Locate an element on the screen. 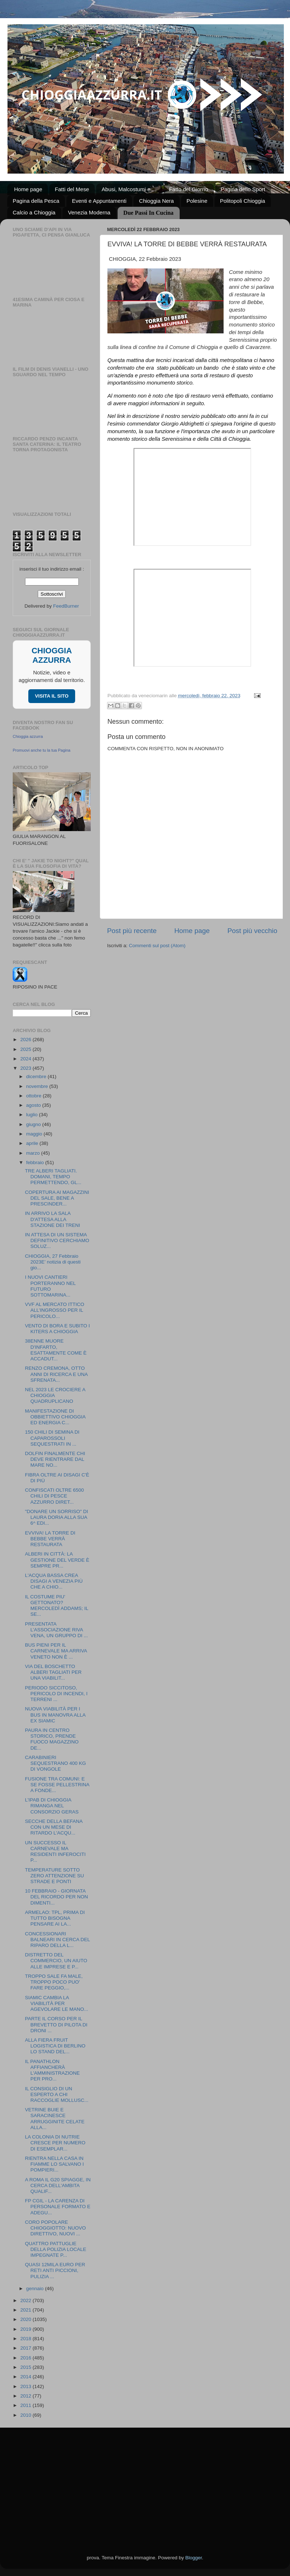  TROPPO SALE FA MALE, TROPPO POCO PUO' FARE PEGGIO,... is located at coordinates (54, 1981).